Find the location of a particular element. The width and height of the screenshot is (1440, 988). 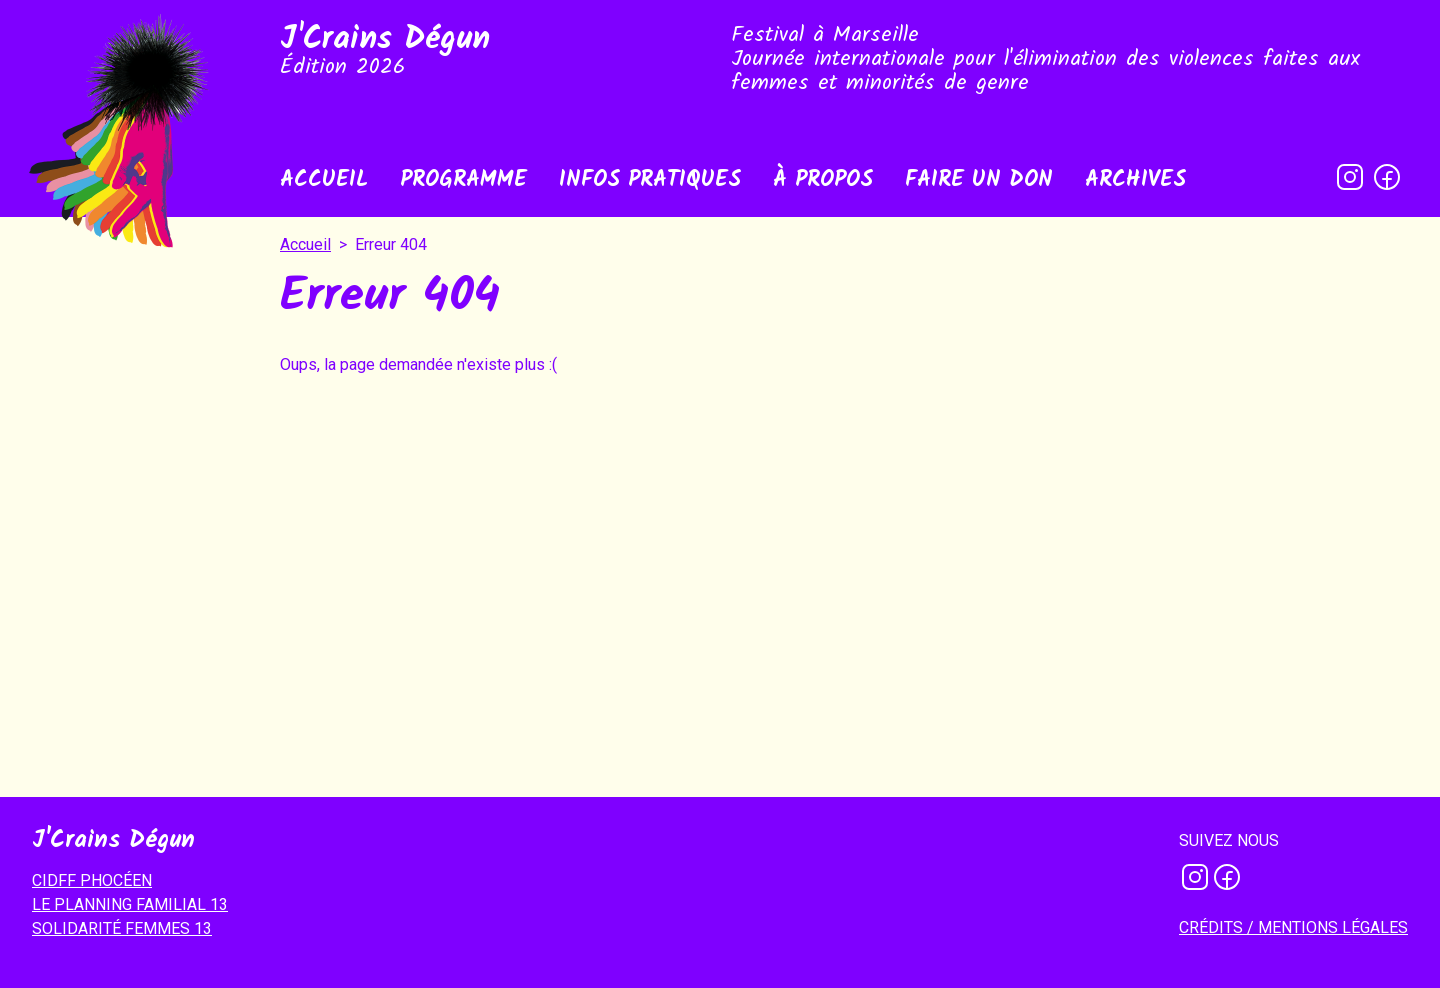

Crédits / mentions légales is located at coordinates (1293, 927).